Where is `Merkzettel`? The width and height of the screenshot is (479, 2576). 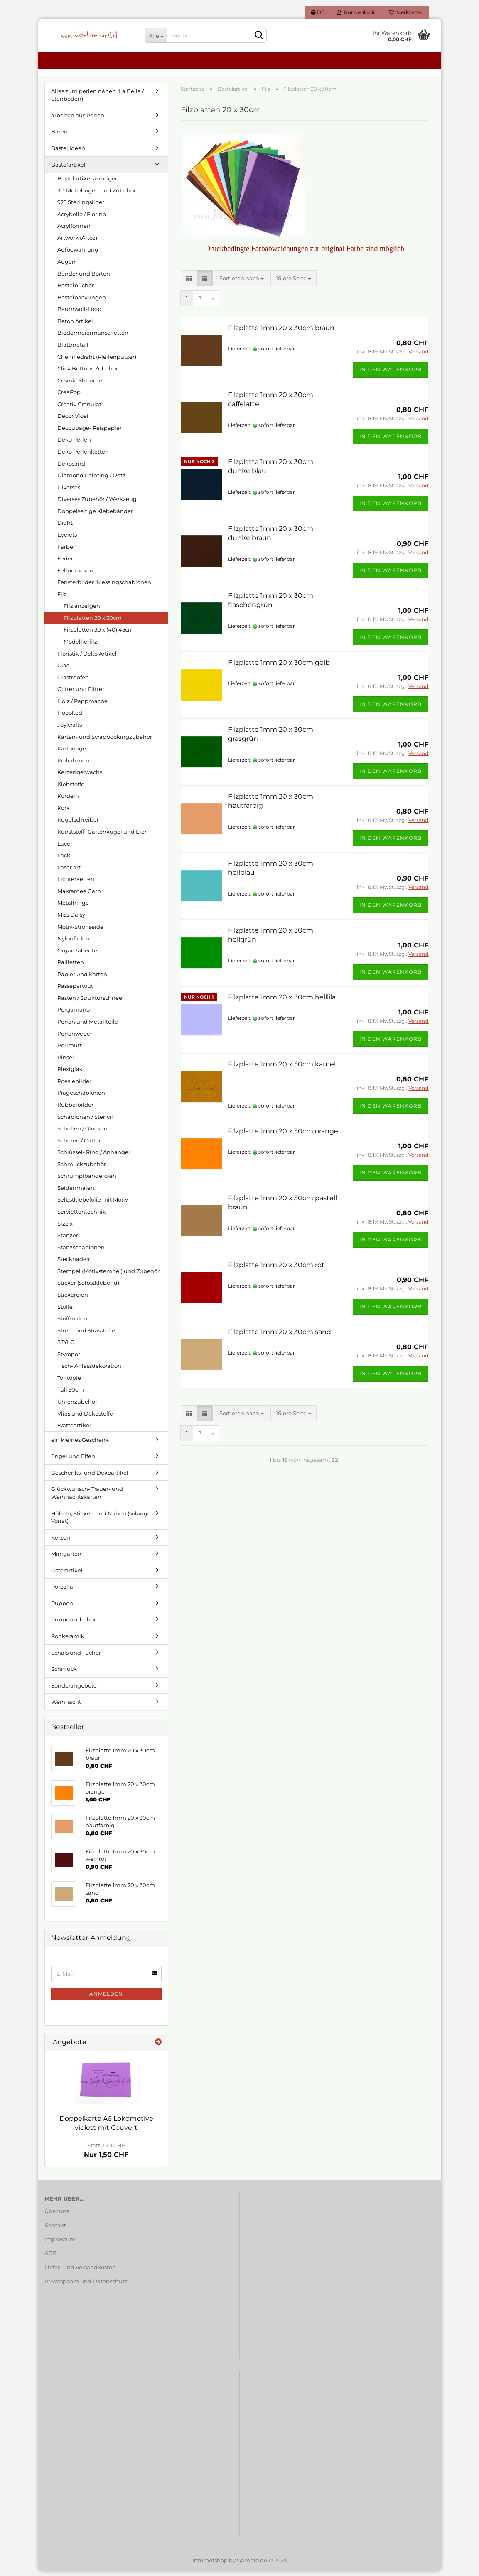
Merkzettel is located at coordinates (406, 12).